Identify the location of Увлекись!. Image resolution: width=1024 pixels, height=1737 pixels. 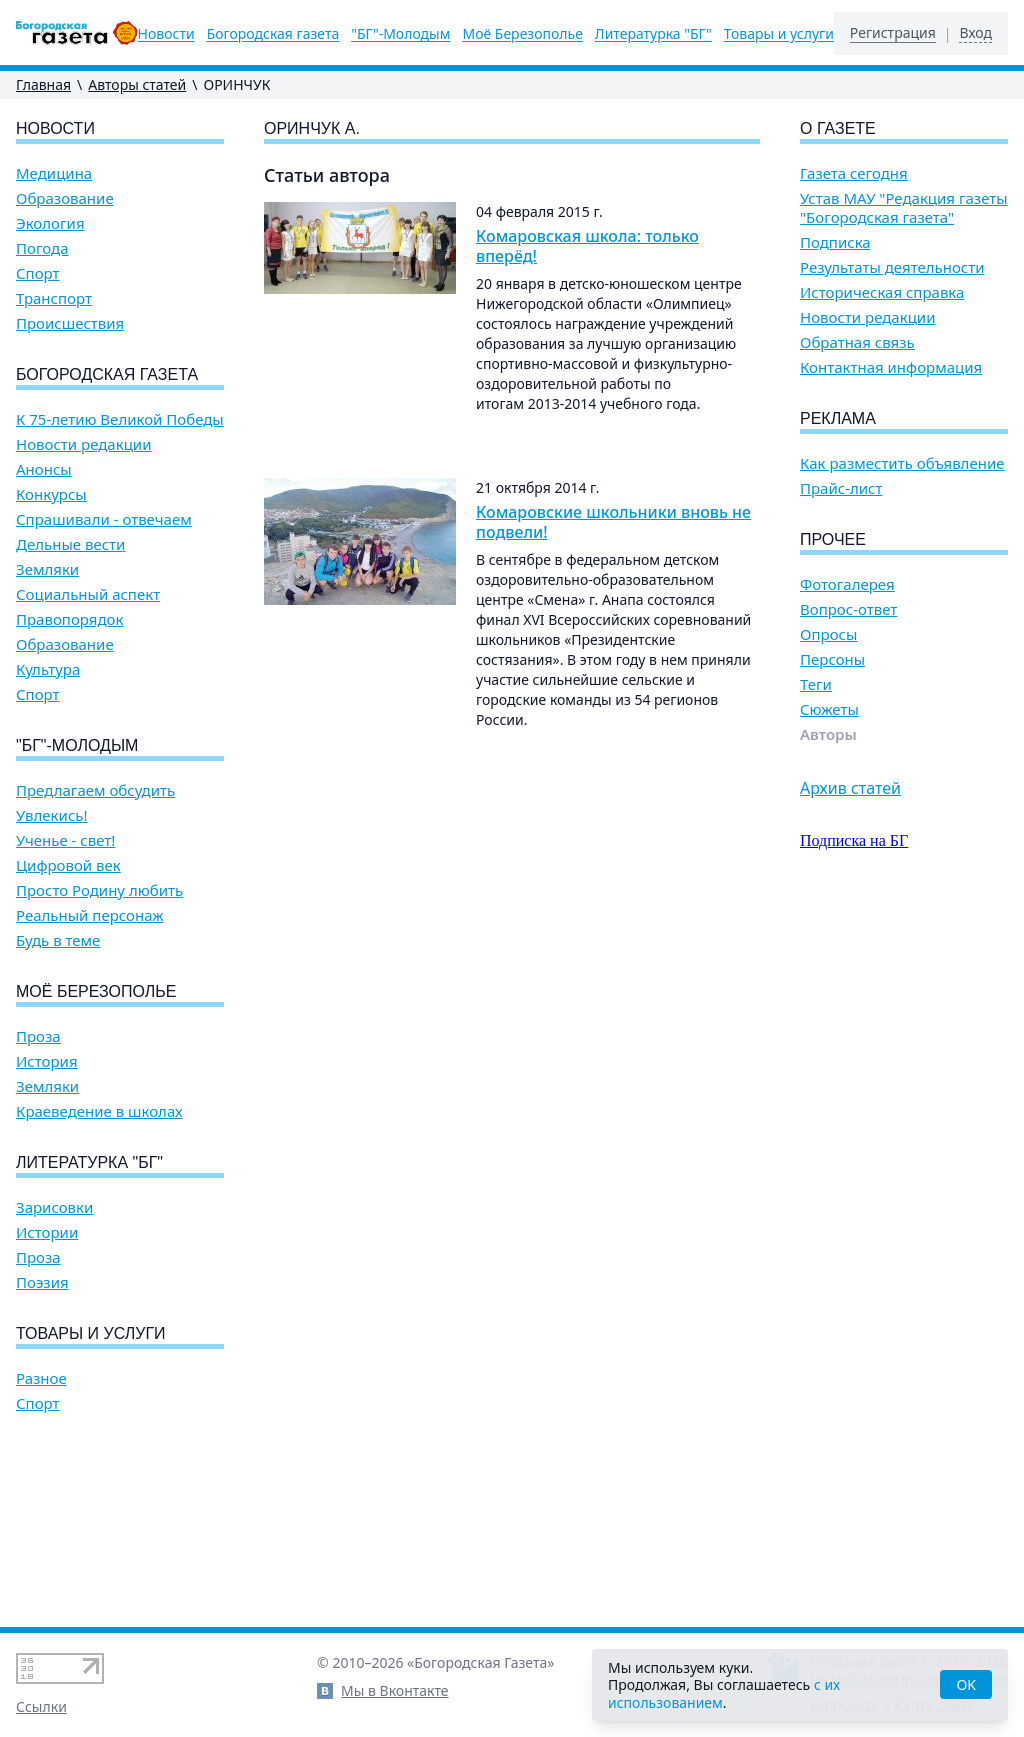
(52, 815).